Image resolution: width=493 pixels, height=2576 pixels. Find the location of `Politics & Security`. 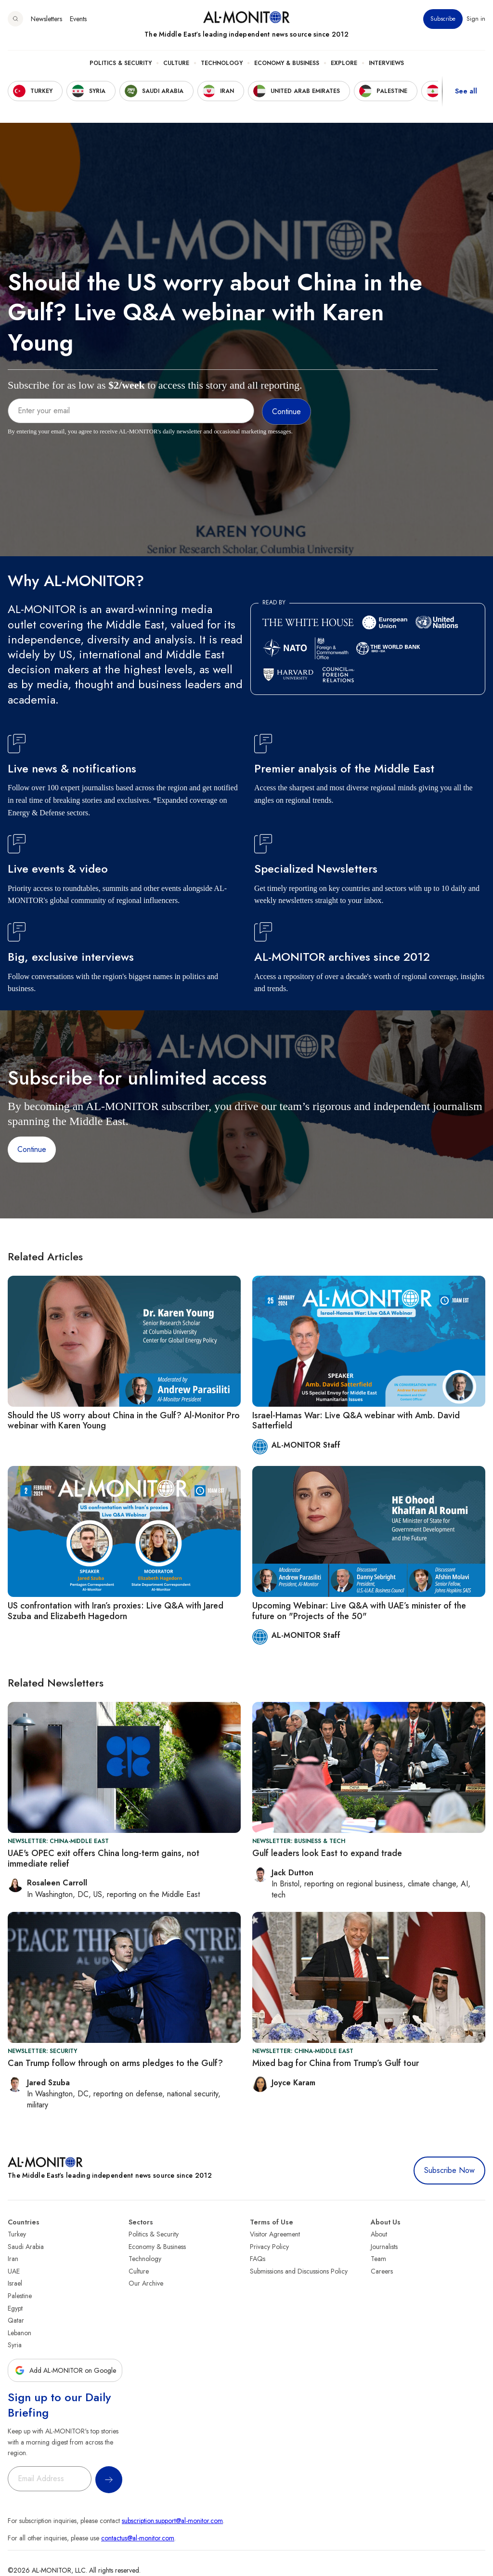

Politics & Security is located at coordinates (121, 63).